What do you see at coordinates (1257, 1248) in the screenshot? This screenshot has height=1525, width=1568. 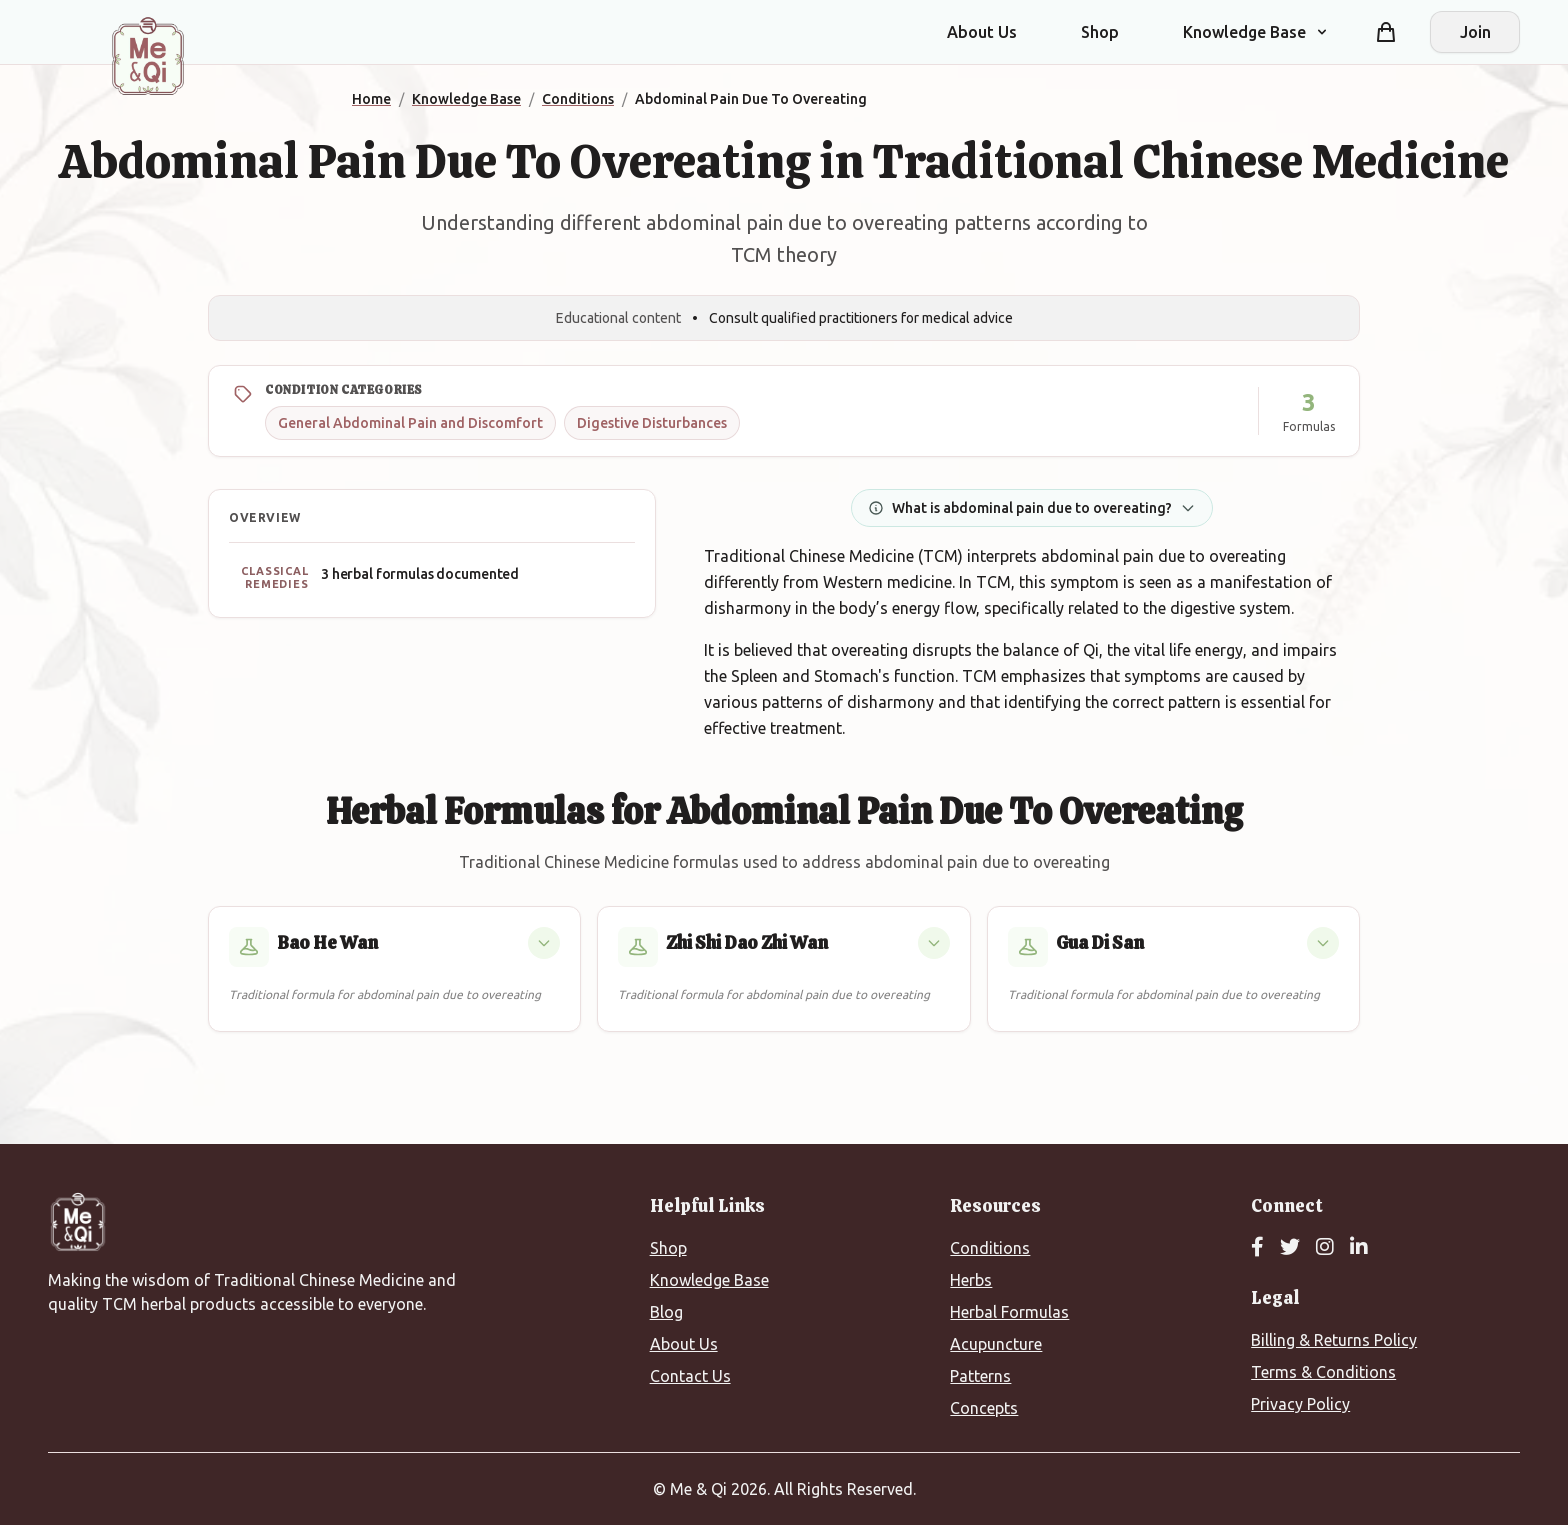 I see `[Facebook]` at bounding box center [1257, 1248].